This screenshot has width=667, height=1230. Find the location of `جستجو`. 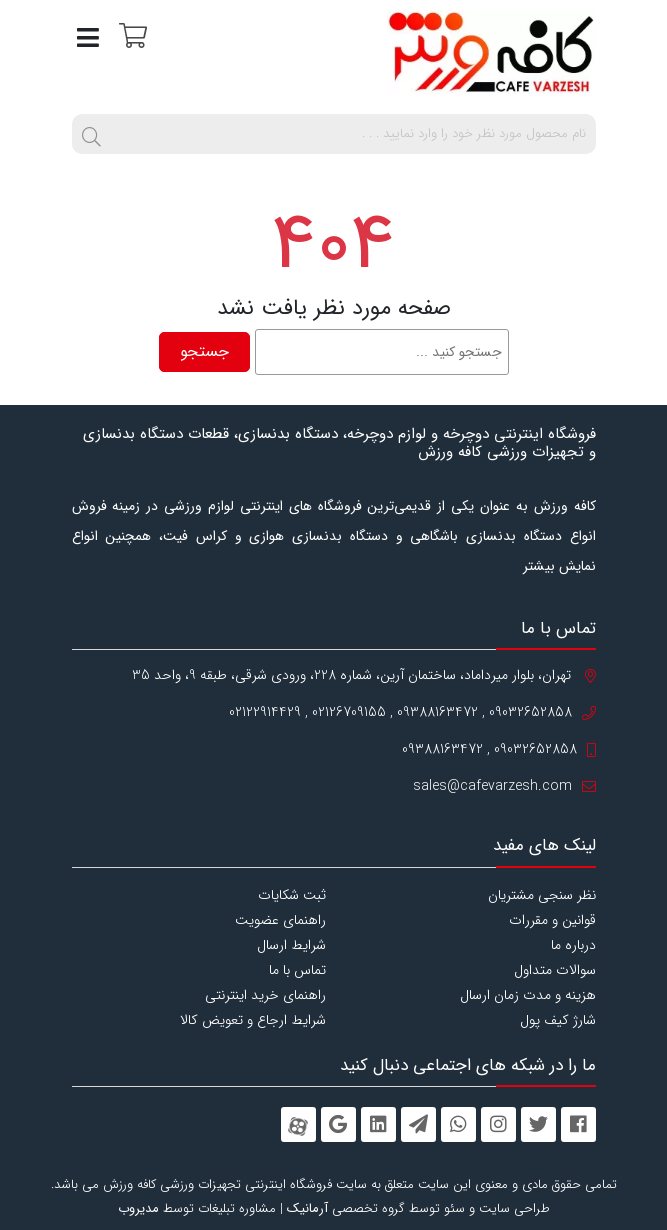

جستجو is located at coordinates (204, 351).